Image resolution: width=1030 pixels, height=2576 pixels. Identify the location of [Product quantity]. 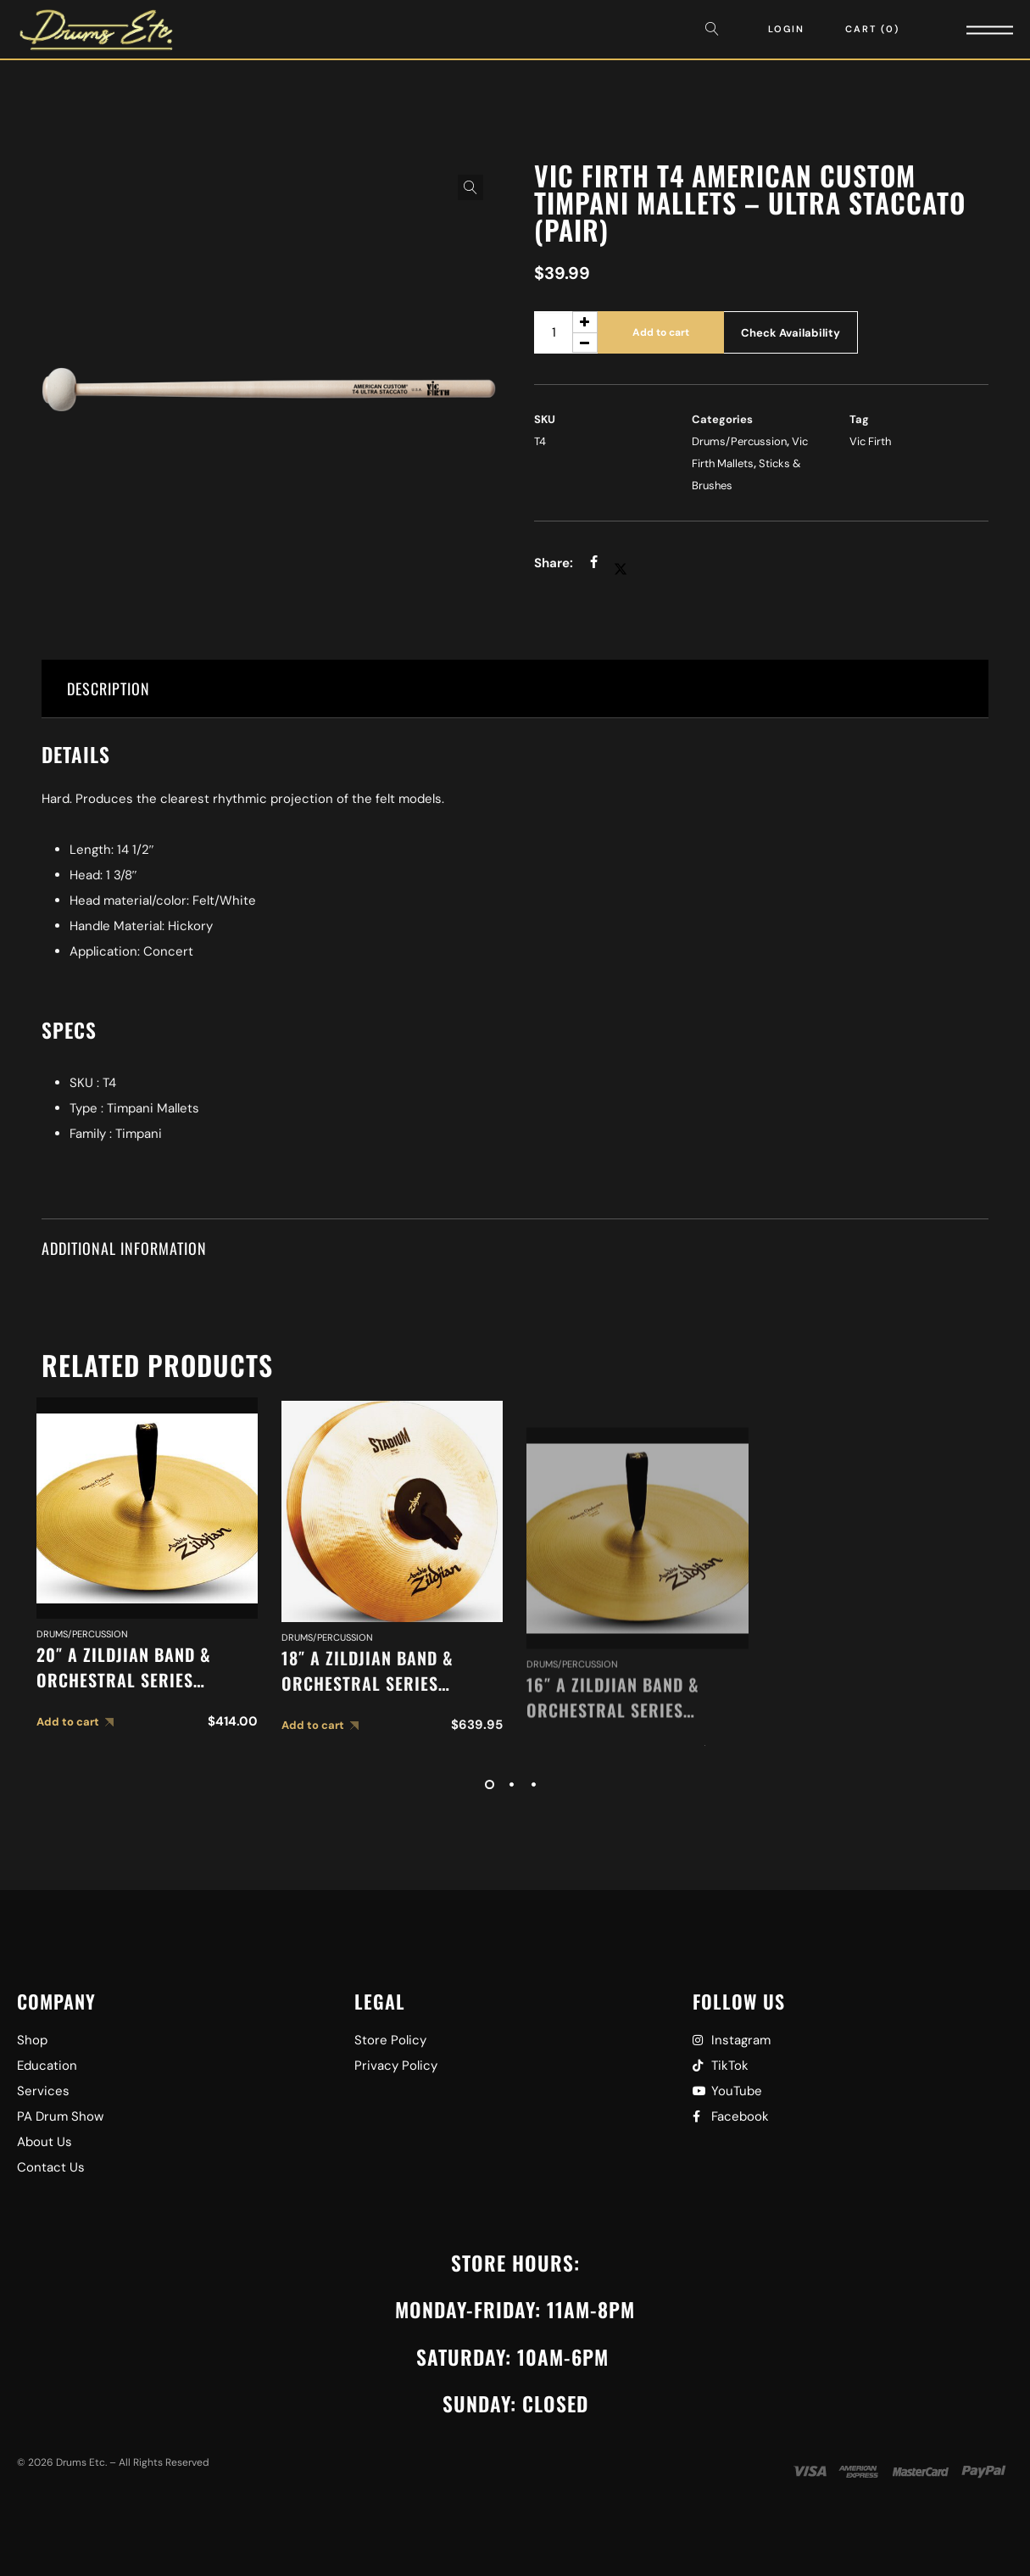
(566, 332).